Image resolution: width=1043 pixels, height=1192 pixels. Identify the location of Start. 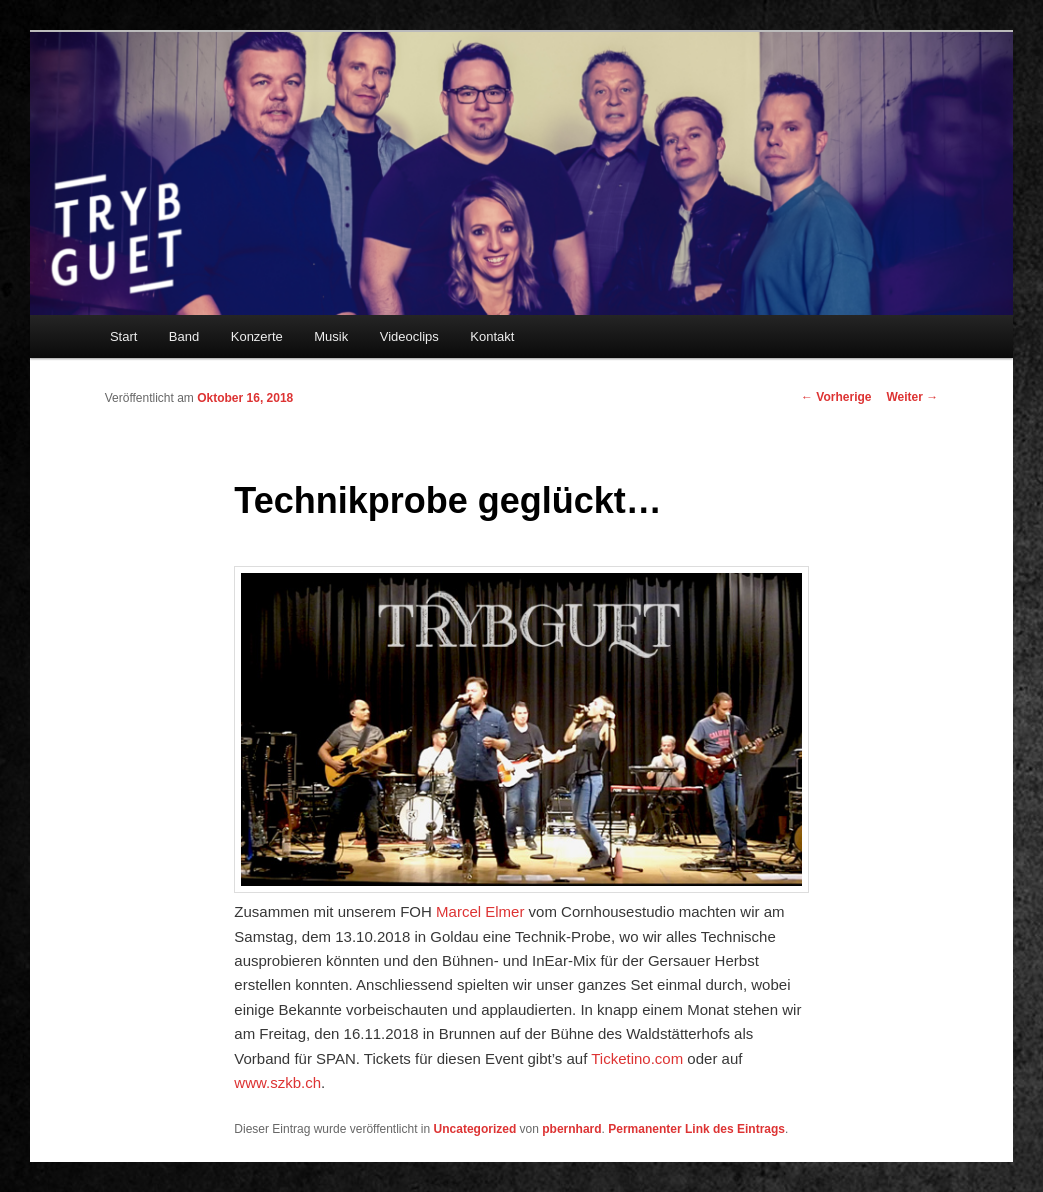
(123, 336).